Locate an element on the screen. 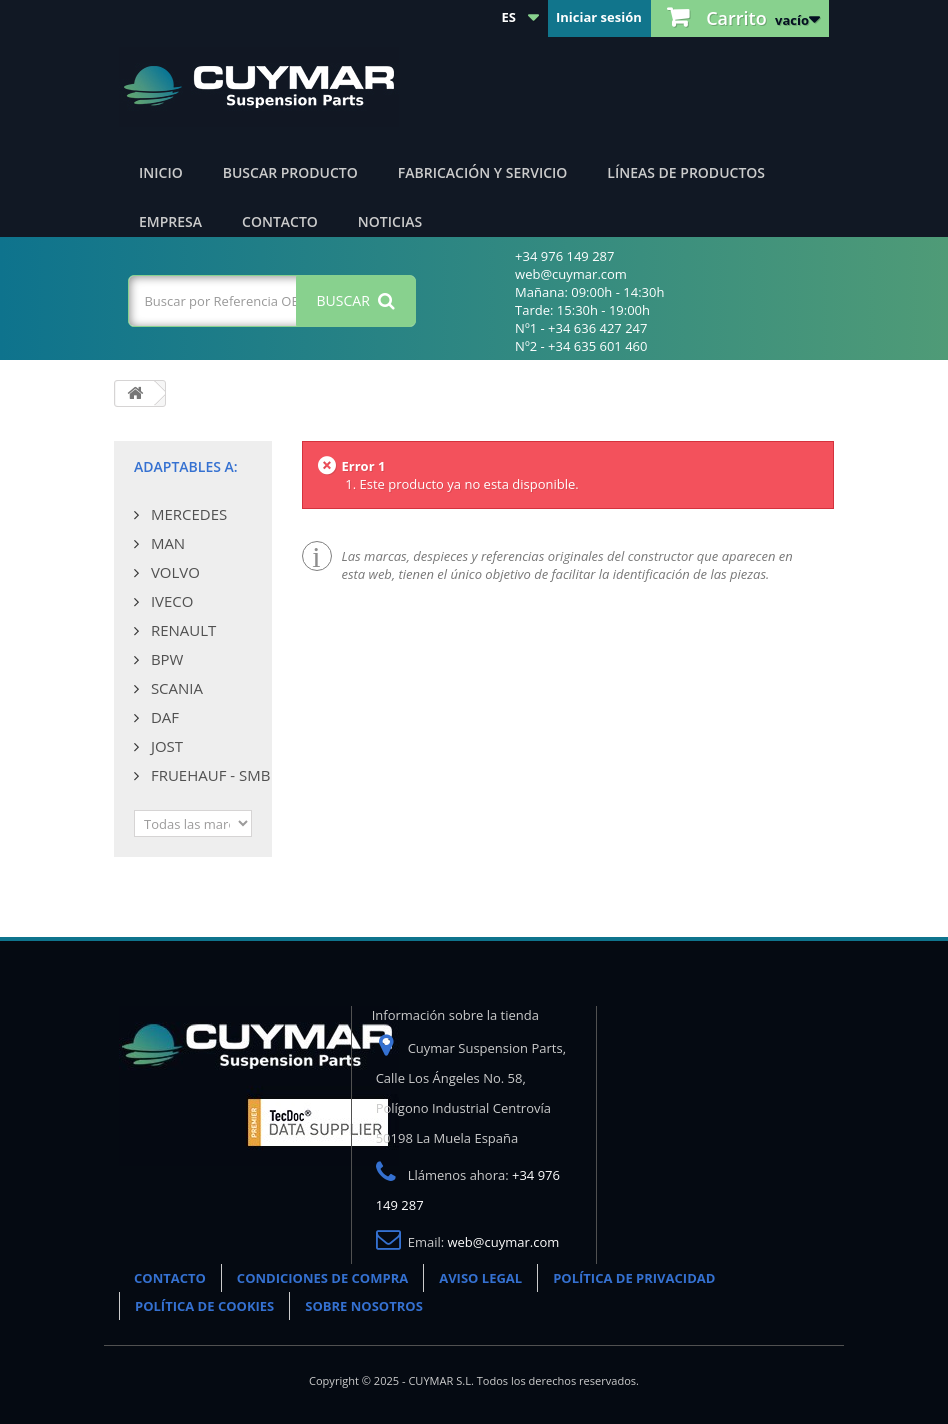 The width and height of the screenshot is (948, 1424). Adaptables a: is located at coordinates (186, 466).